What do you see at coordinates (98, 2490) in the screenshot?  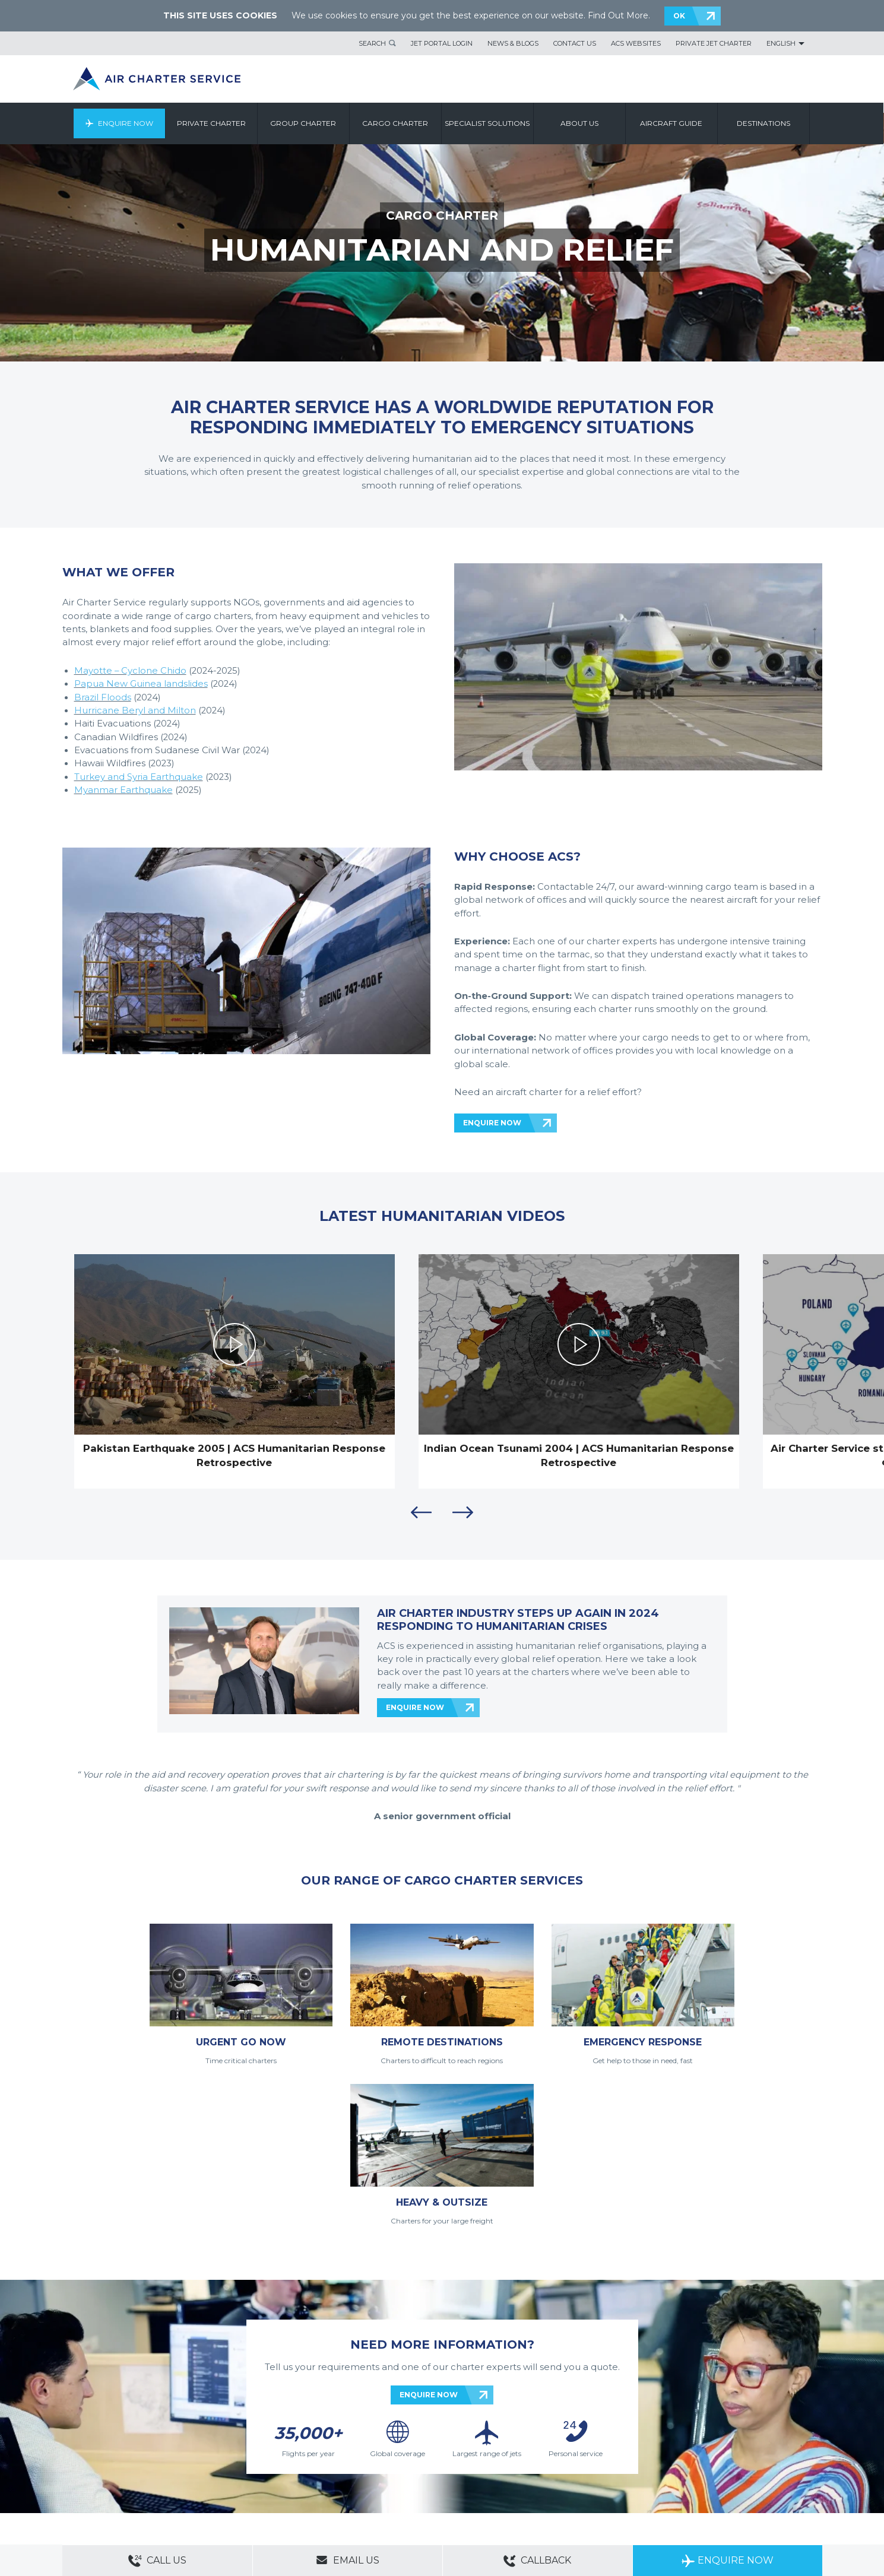 I see `Private Aircraft Charter` at bounding box center [98, 2490].